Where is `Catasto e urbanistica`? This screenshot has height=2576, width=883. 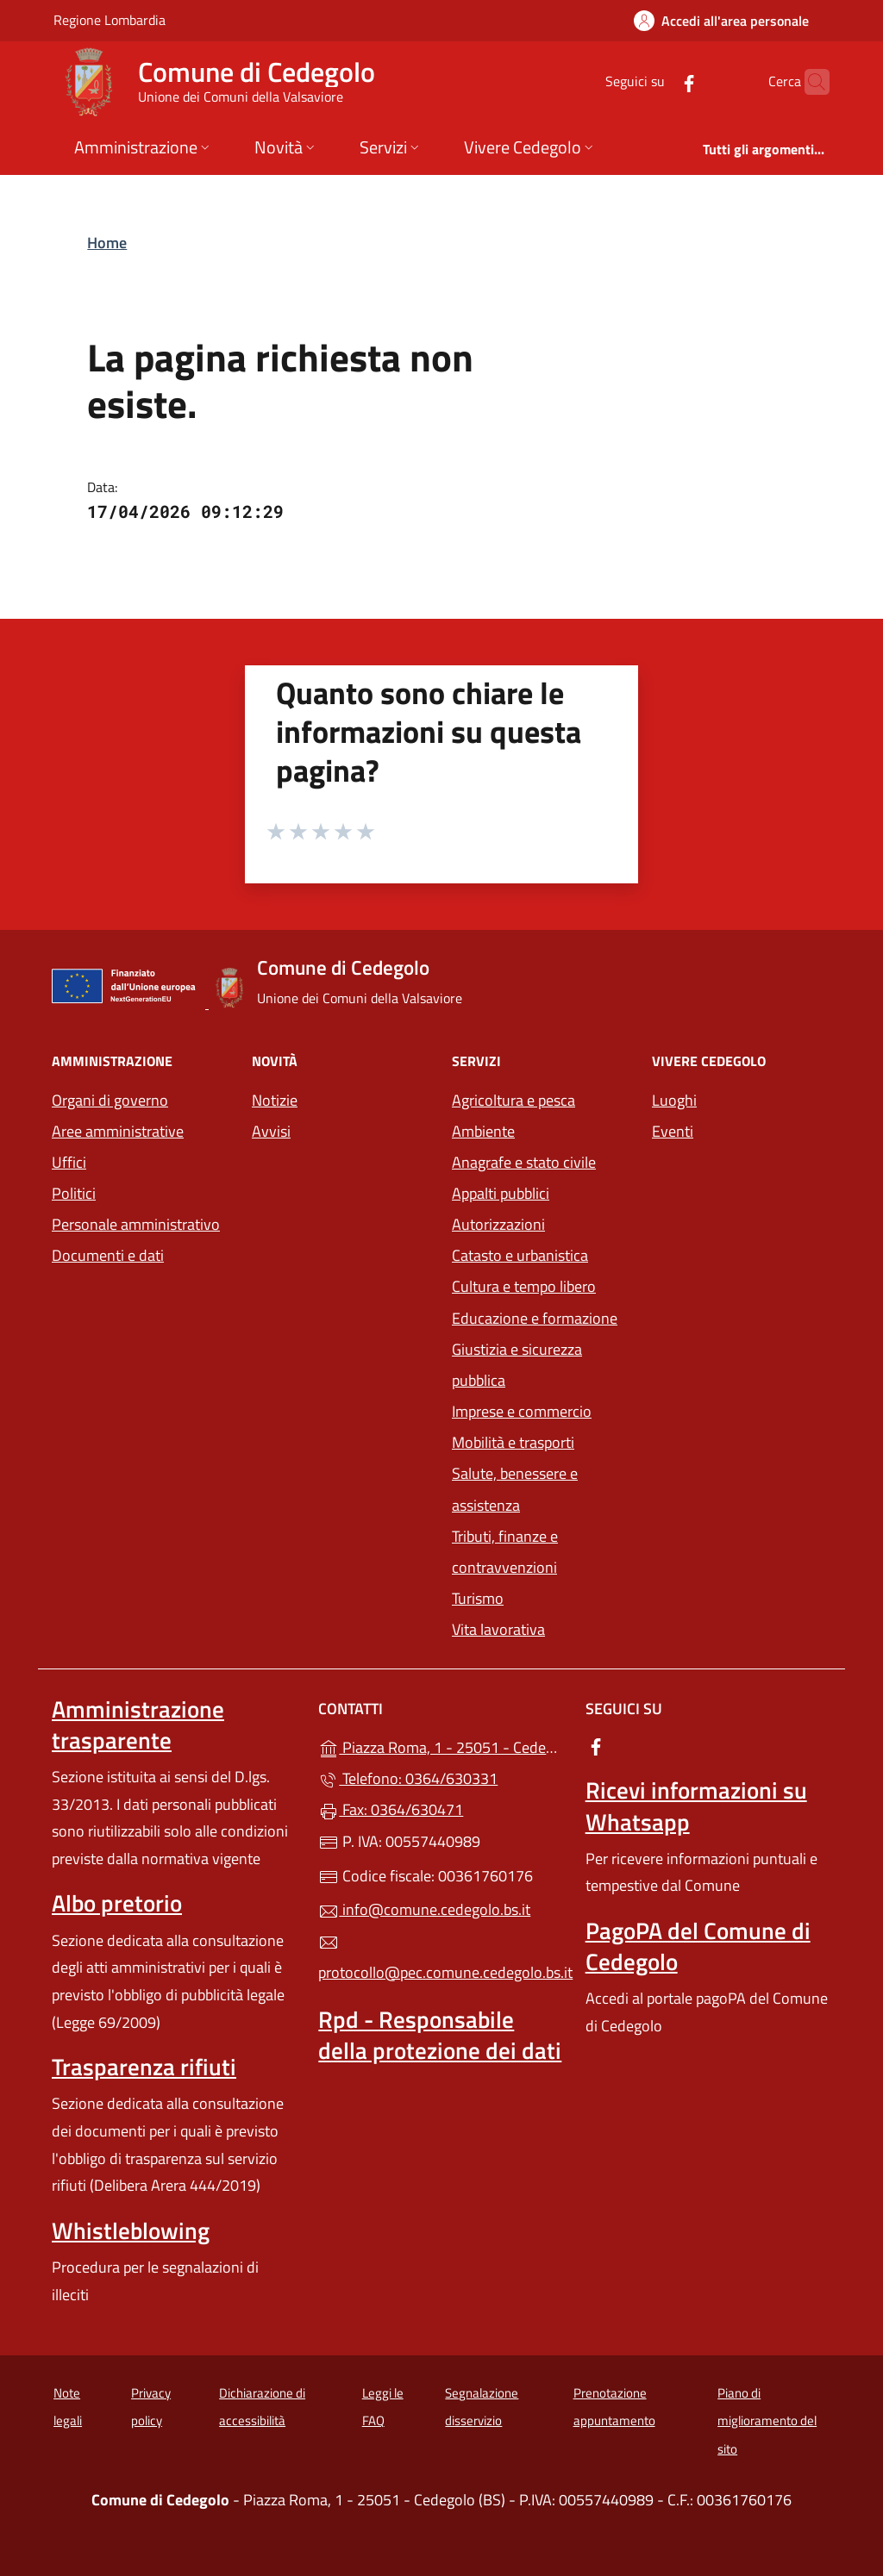
Catasto e urbanistica is located at coordinates (520, 1255).